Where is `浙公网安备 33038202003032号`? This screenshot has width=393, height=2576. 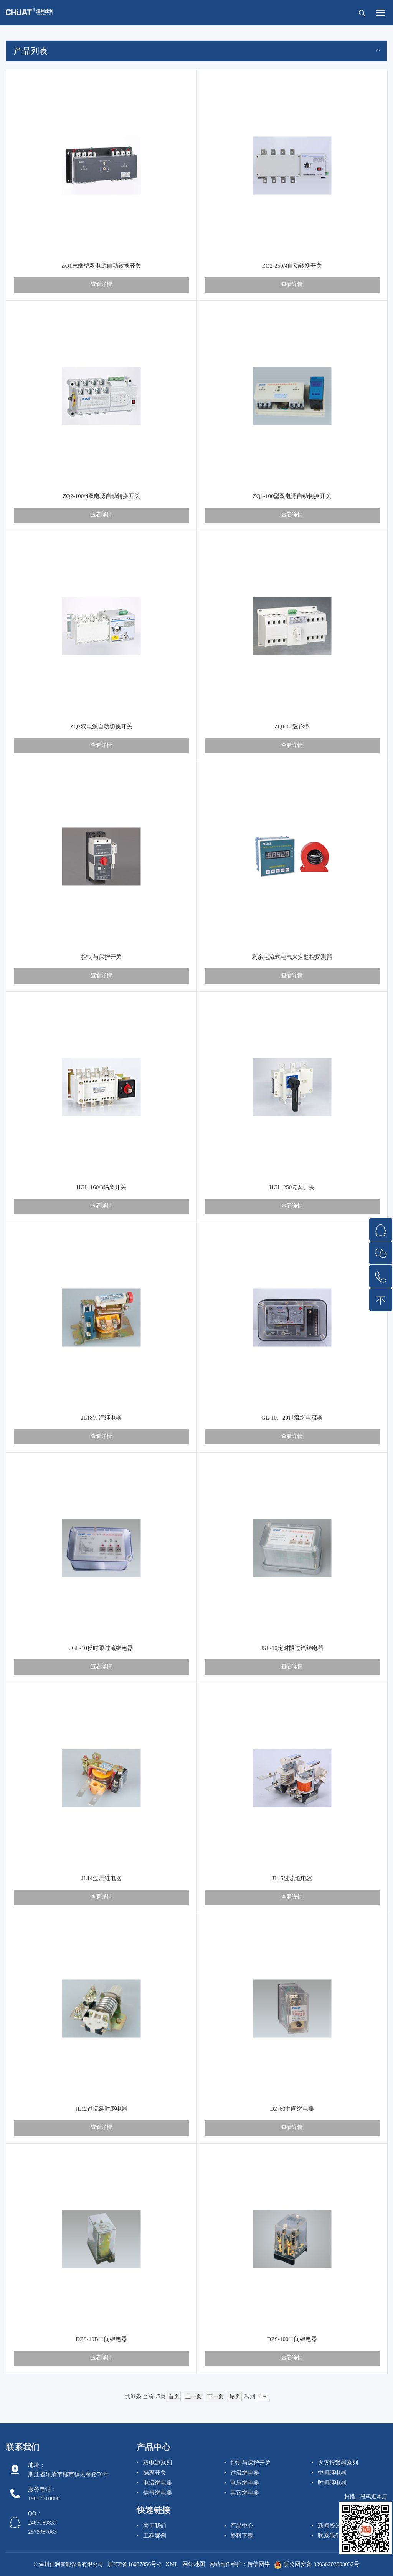
浙公网安备 33038202003032号 is located at coordinates (317, 2564).